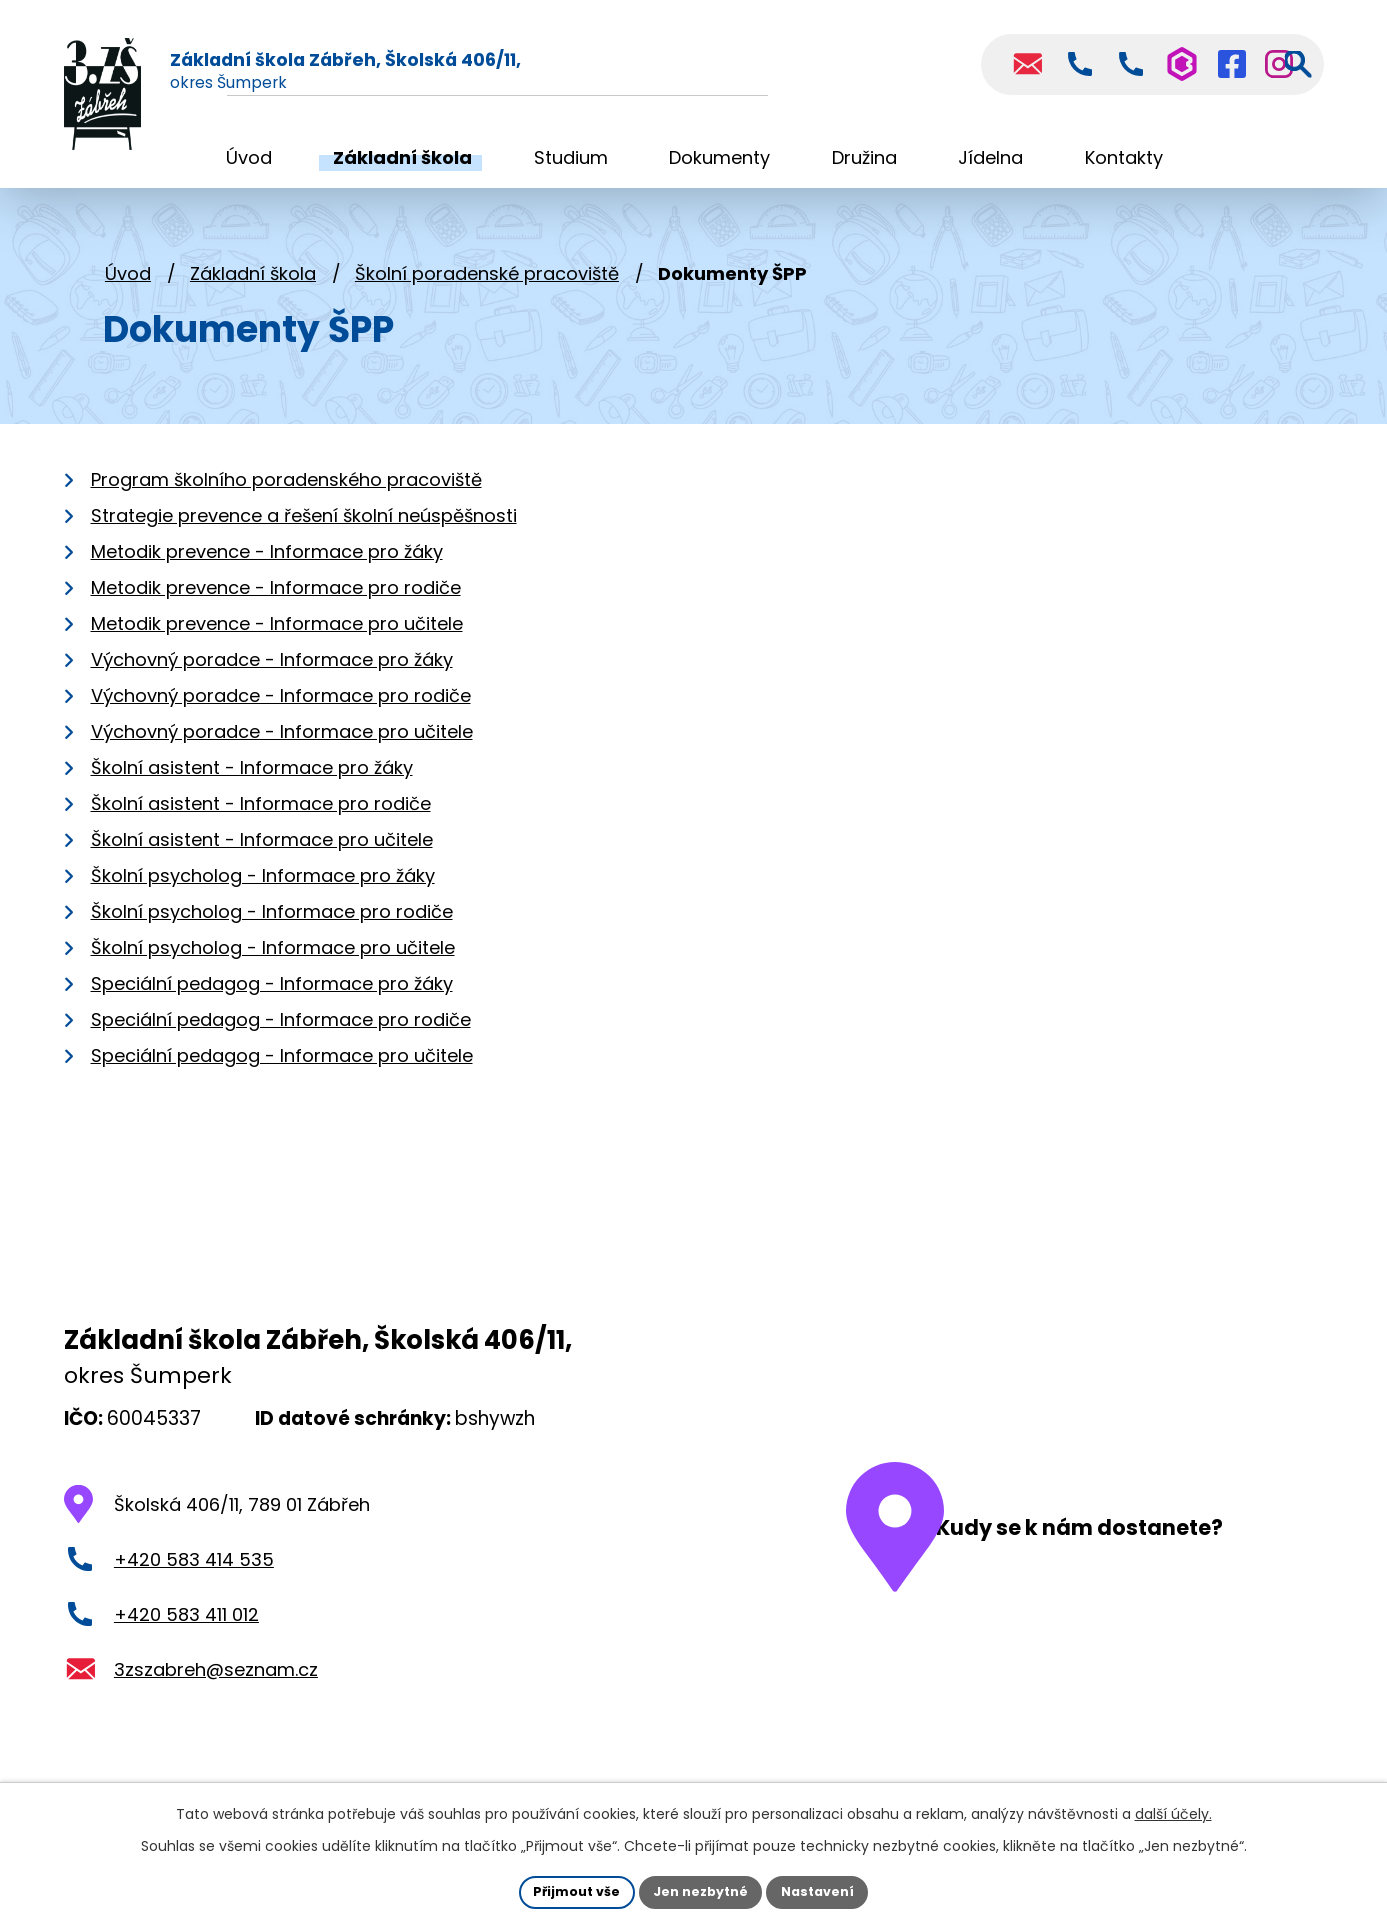  Describe the element at coordinates (186, 1628) in the screenshot. I see `+420 583 411 012` at that location.